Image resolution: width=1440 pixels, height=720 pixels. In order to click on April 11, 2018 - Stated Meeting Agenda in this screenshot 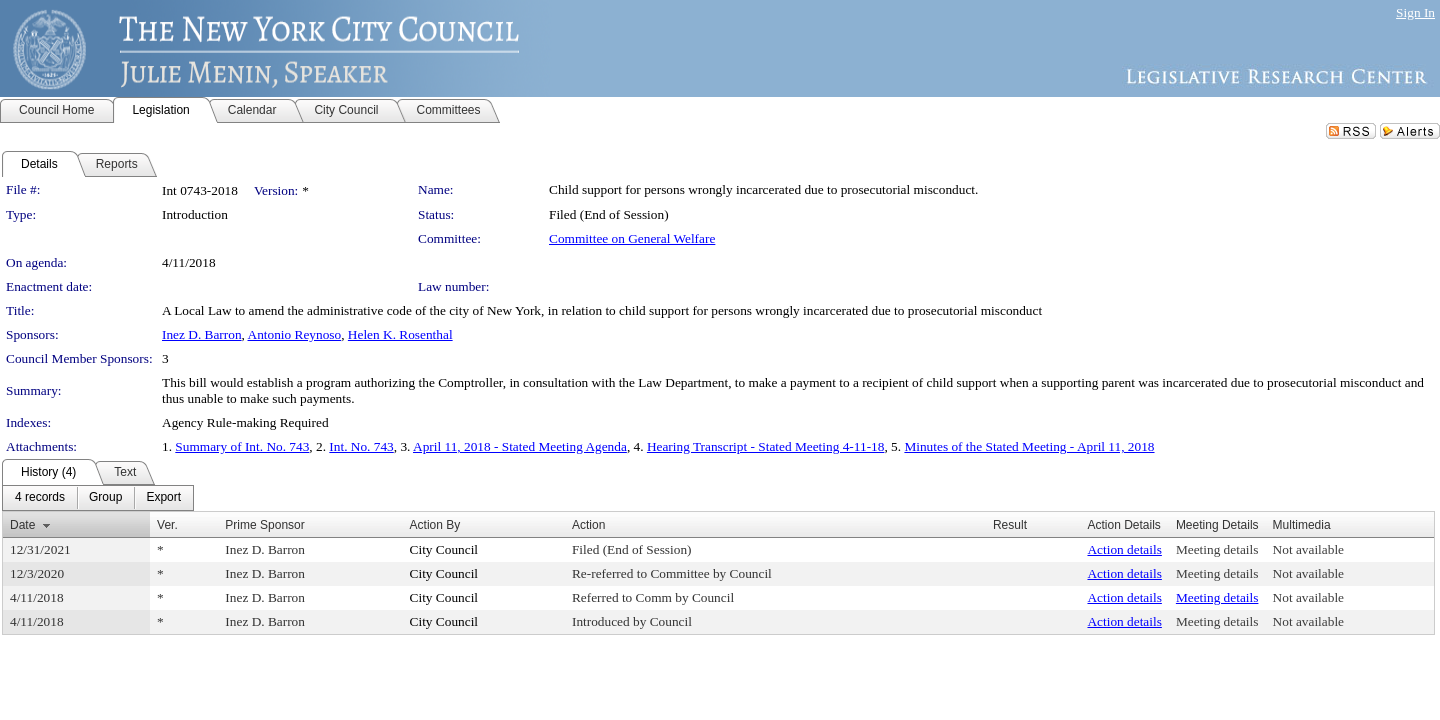, I will do `click(520, 446)`.